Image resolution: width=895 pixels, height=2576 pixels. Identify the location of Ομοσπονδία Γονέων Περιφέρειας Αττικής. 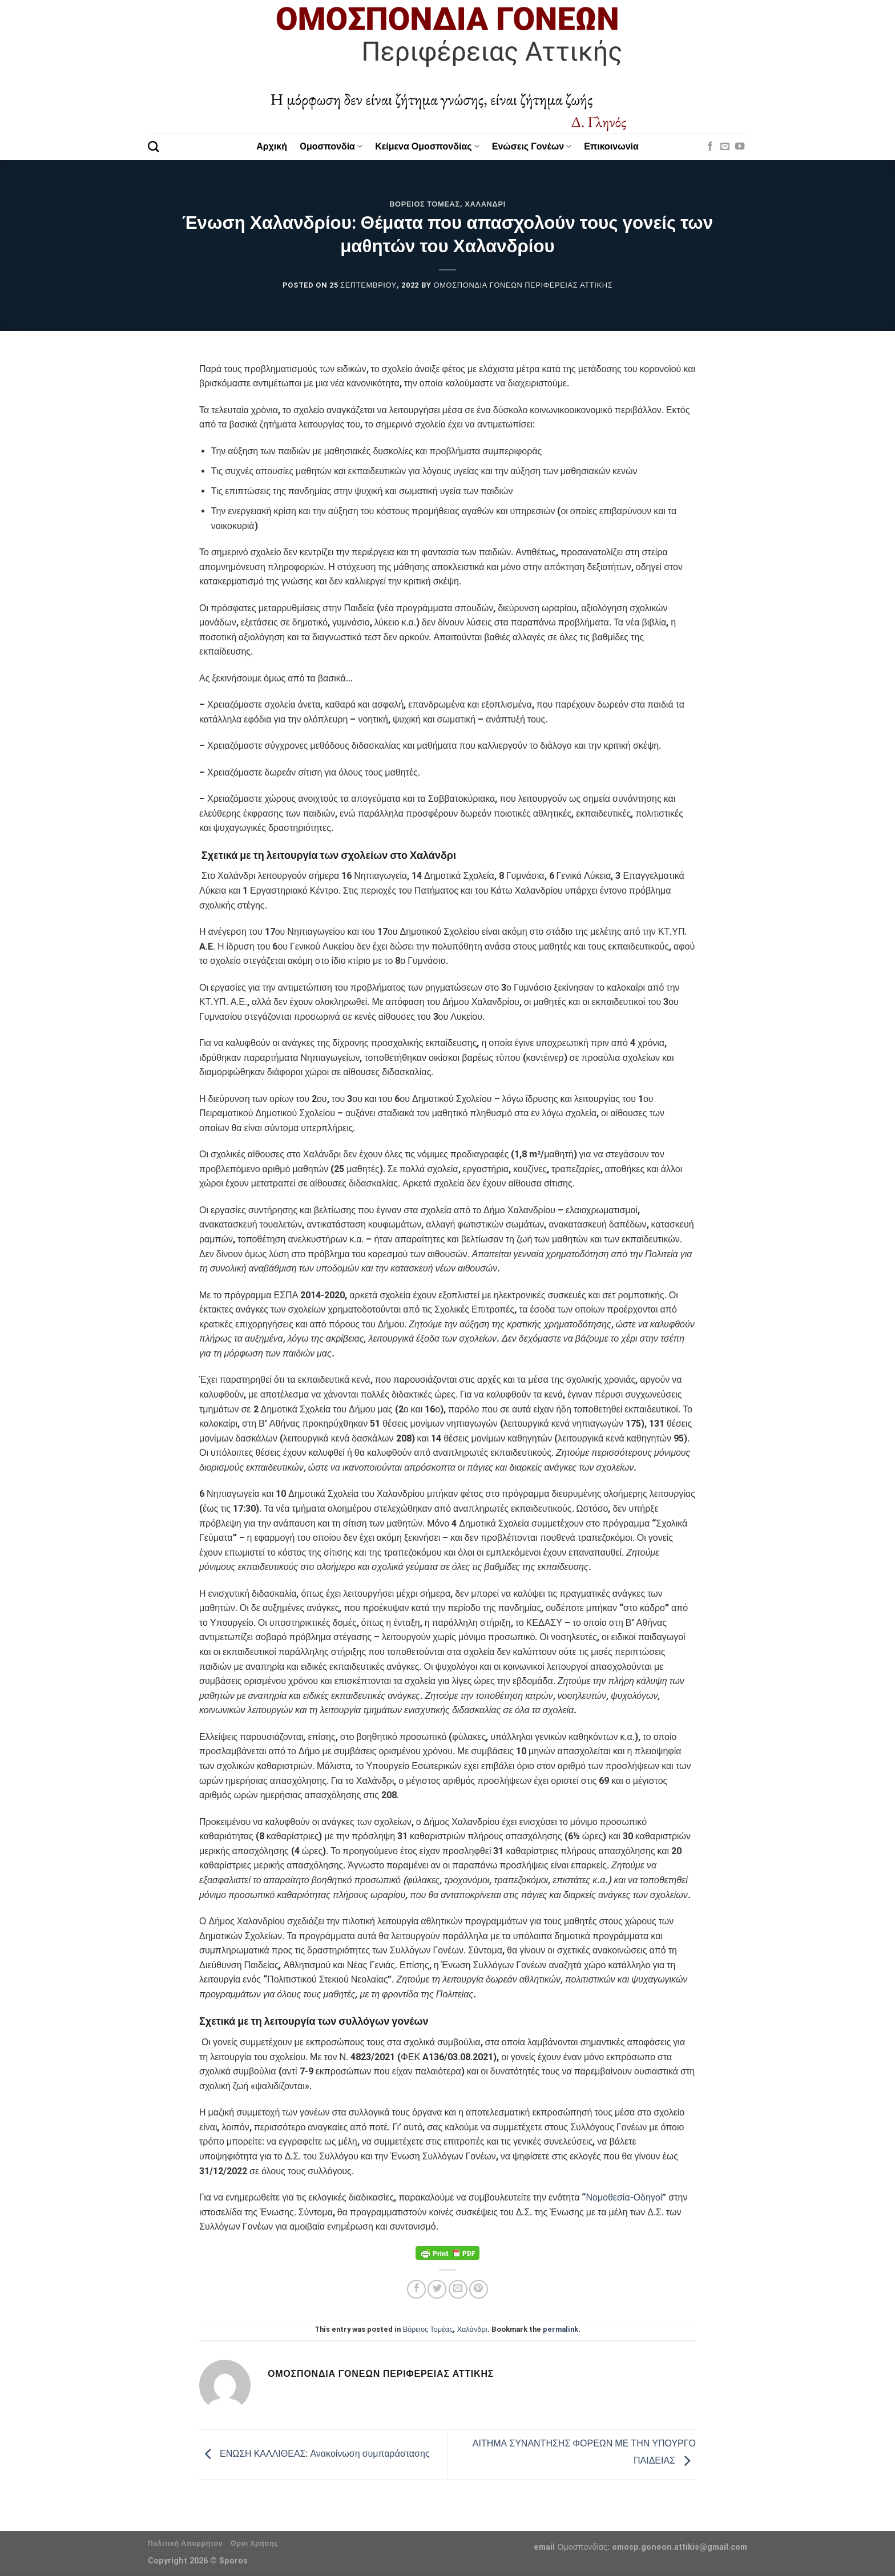
(523, 285).